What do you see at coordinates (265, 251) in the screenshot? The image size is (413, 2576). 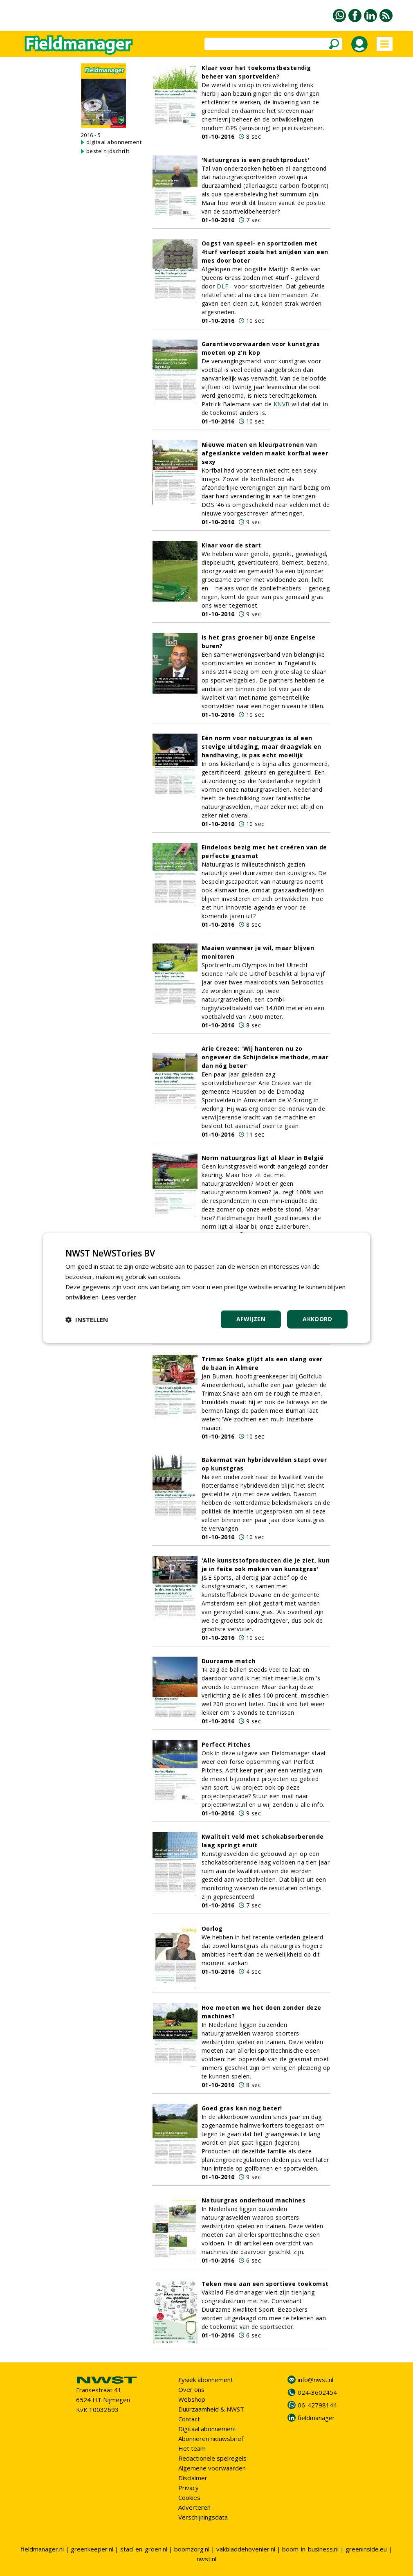 I see `Oogst van speel- en sportzoden met 4turf verloopt zoals het snijden van een mes door boter` at bounding box center [265, 251].